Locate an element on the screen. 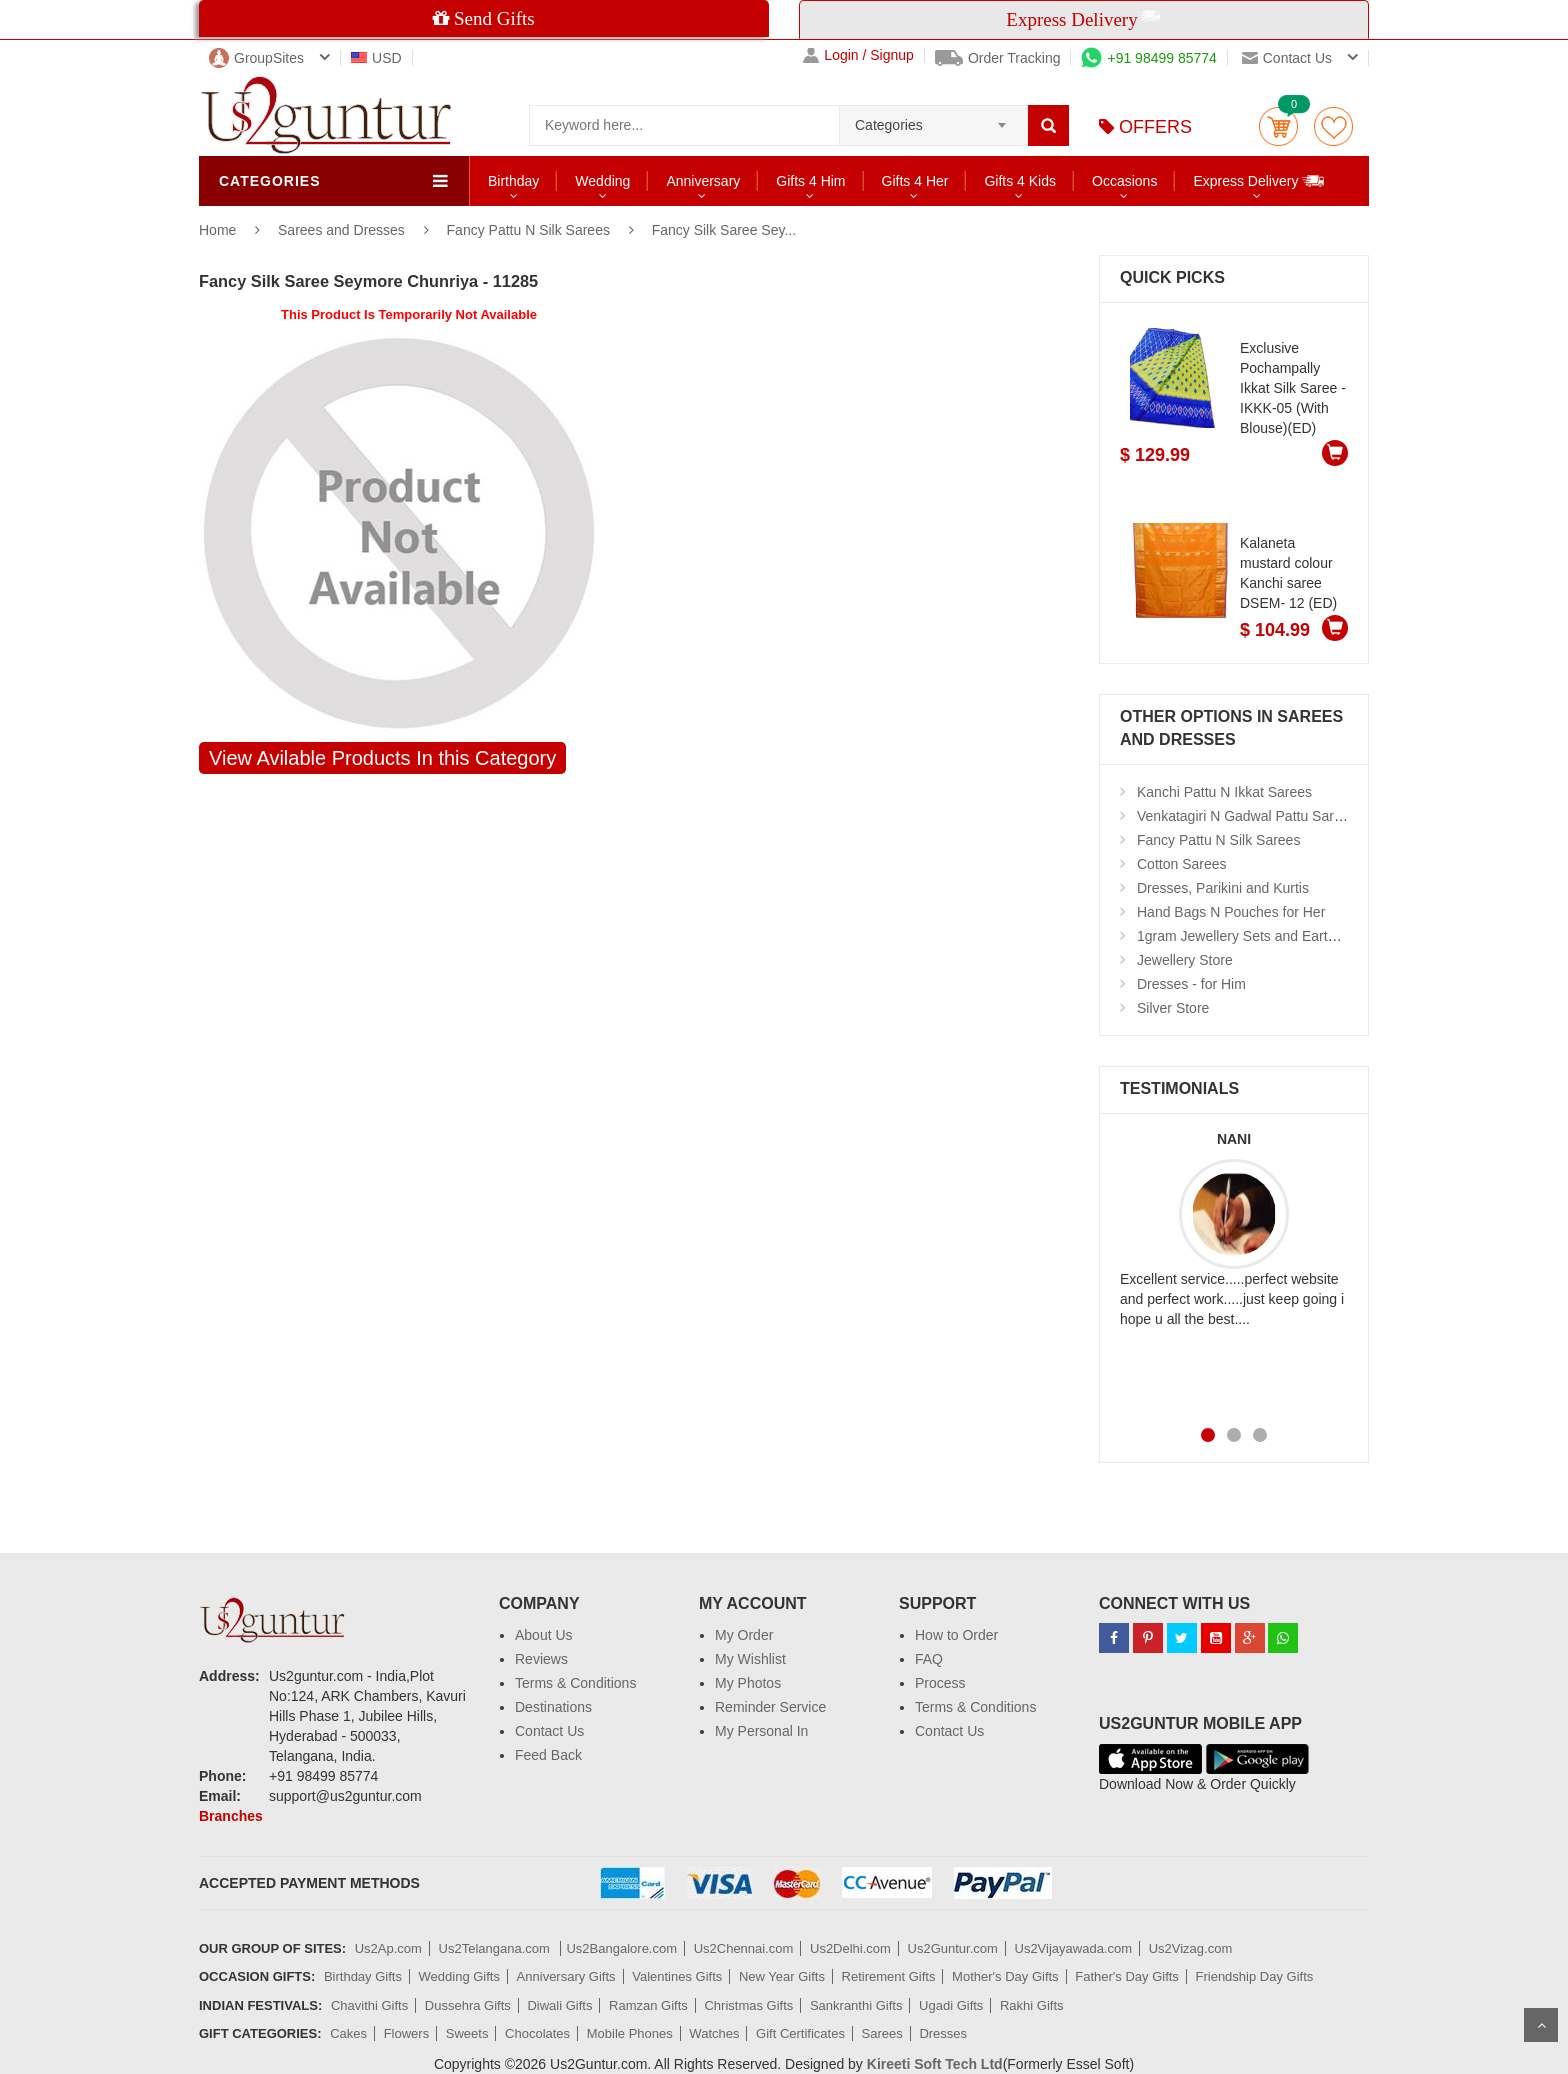 The width and height of the screenshot is (1568, 2074). Retirement Gifts is located at coordinates (889, 1976).